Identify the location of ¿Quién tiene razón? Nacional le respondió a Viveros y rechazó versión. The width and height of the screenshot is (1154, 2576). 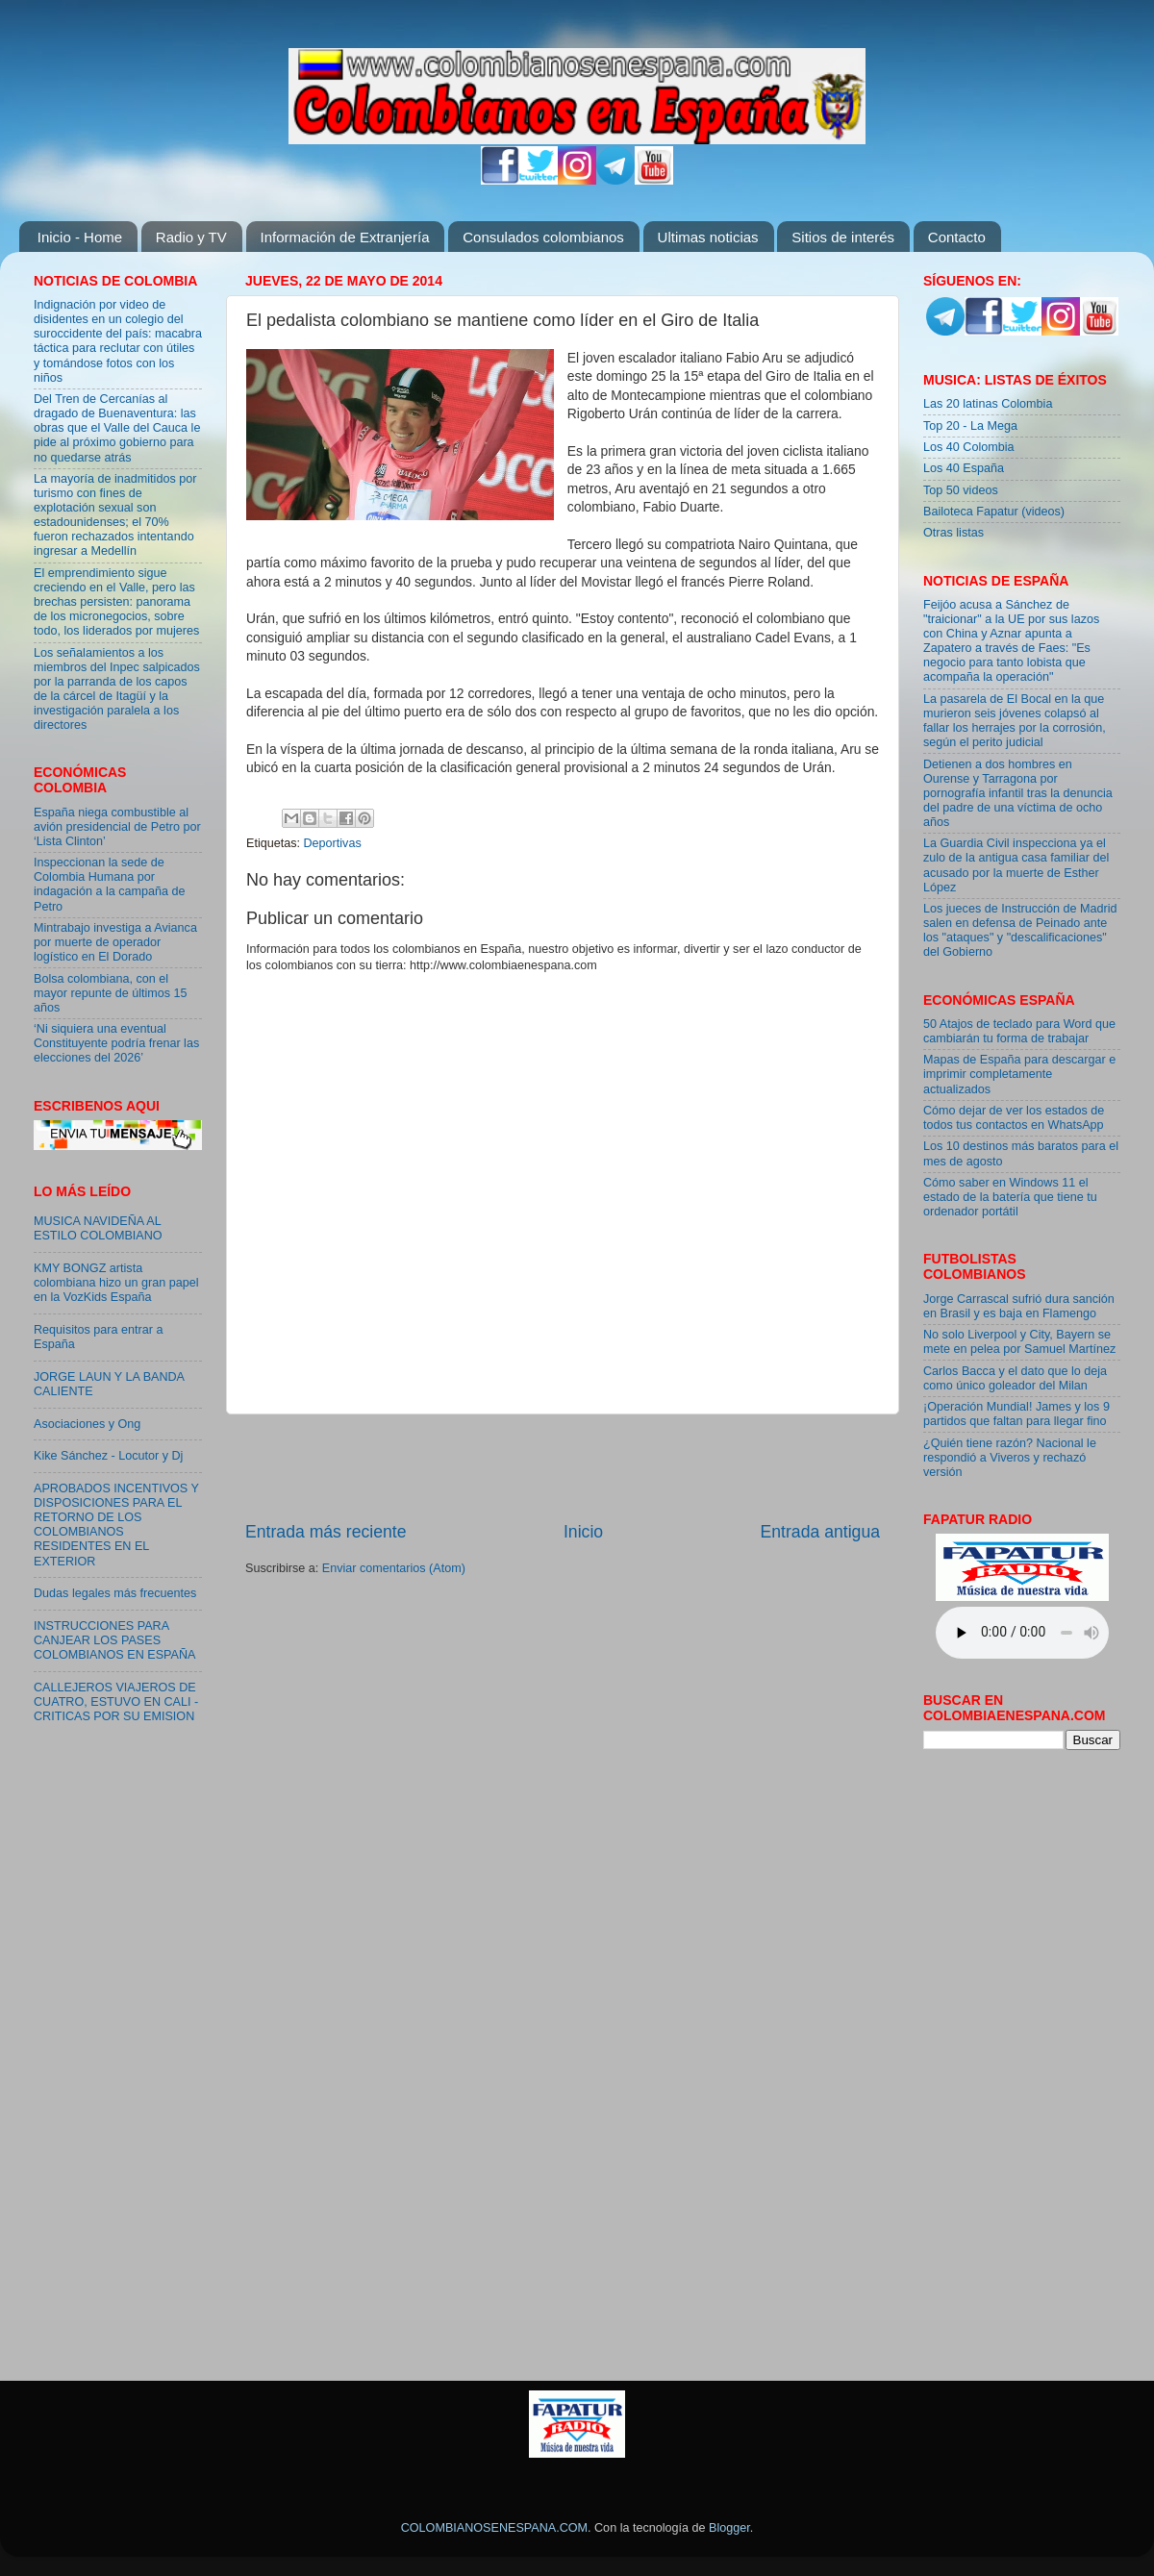
(1009, 1458).